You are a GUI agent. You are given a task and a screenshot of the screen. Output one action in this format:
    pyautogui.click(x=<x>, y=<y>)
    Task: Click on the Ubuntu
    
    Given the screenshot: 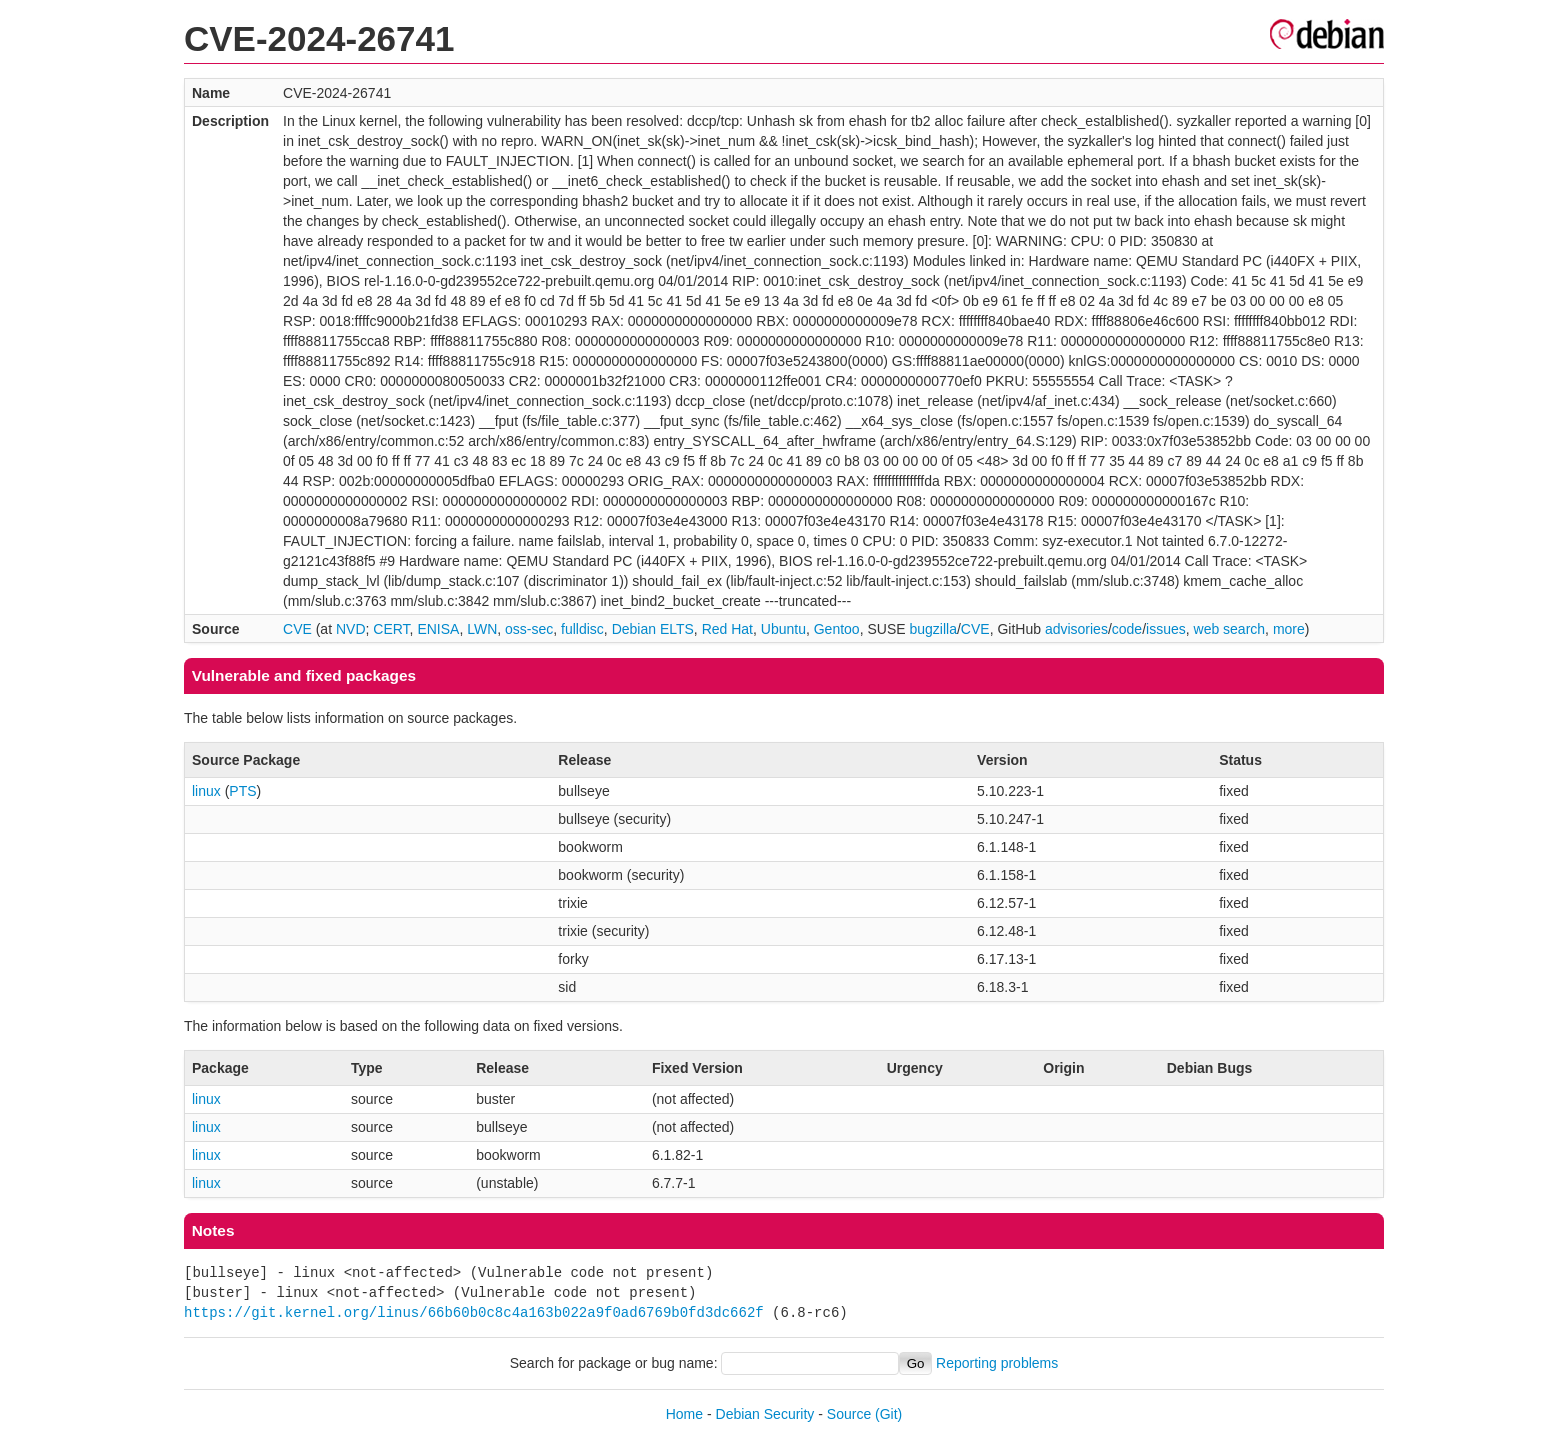 What is the action you would take?
    pyautogui.click(x=783, y=629)
    